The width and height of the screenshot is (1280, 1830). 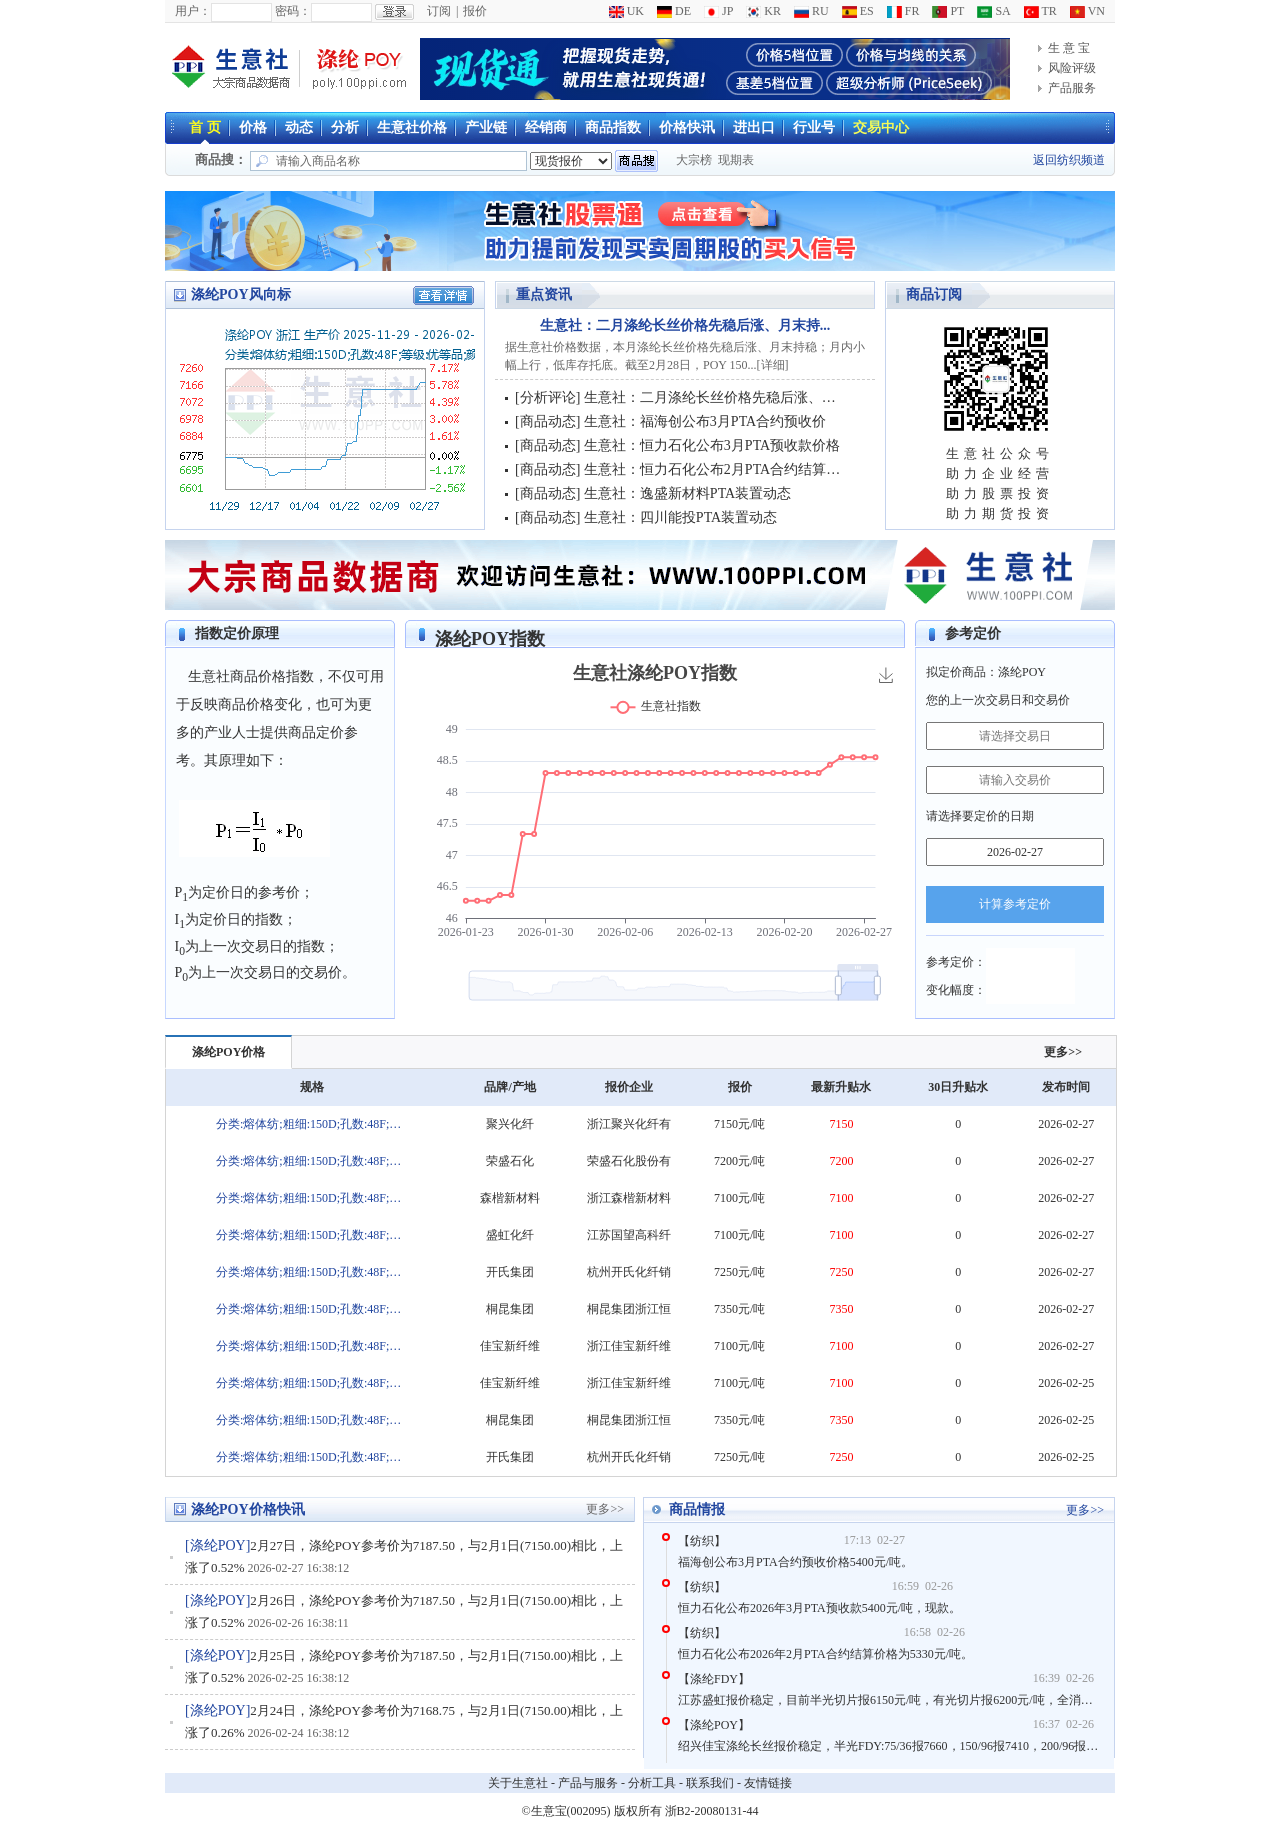 What do you see at coordinates (475, 11) in the screenshot?
I see `报价` at bounding box center [475, 11].